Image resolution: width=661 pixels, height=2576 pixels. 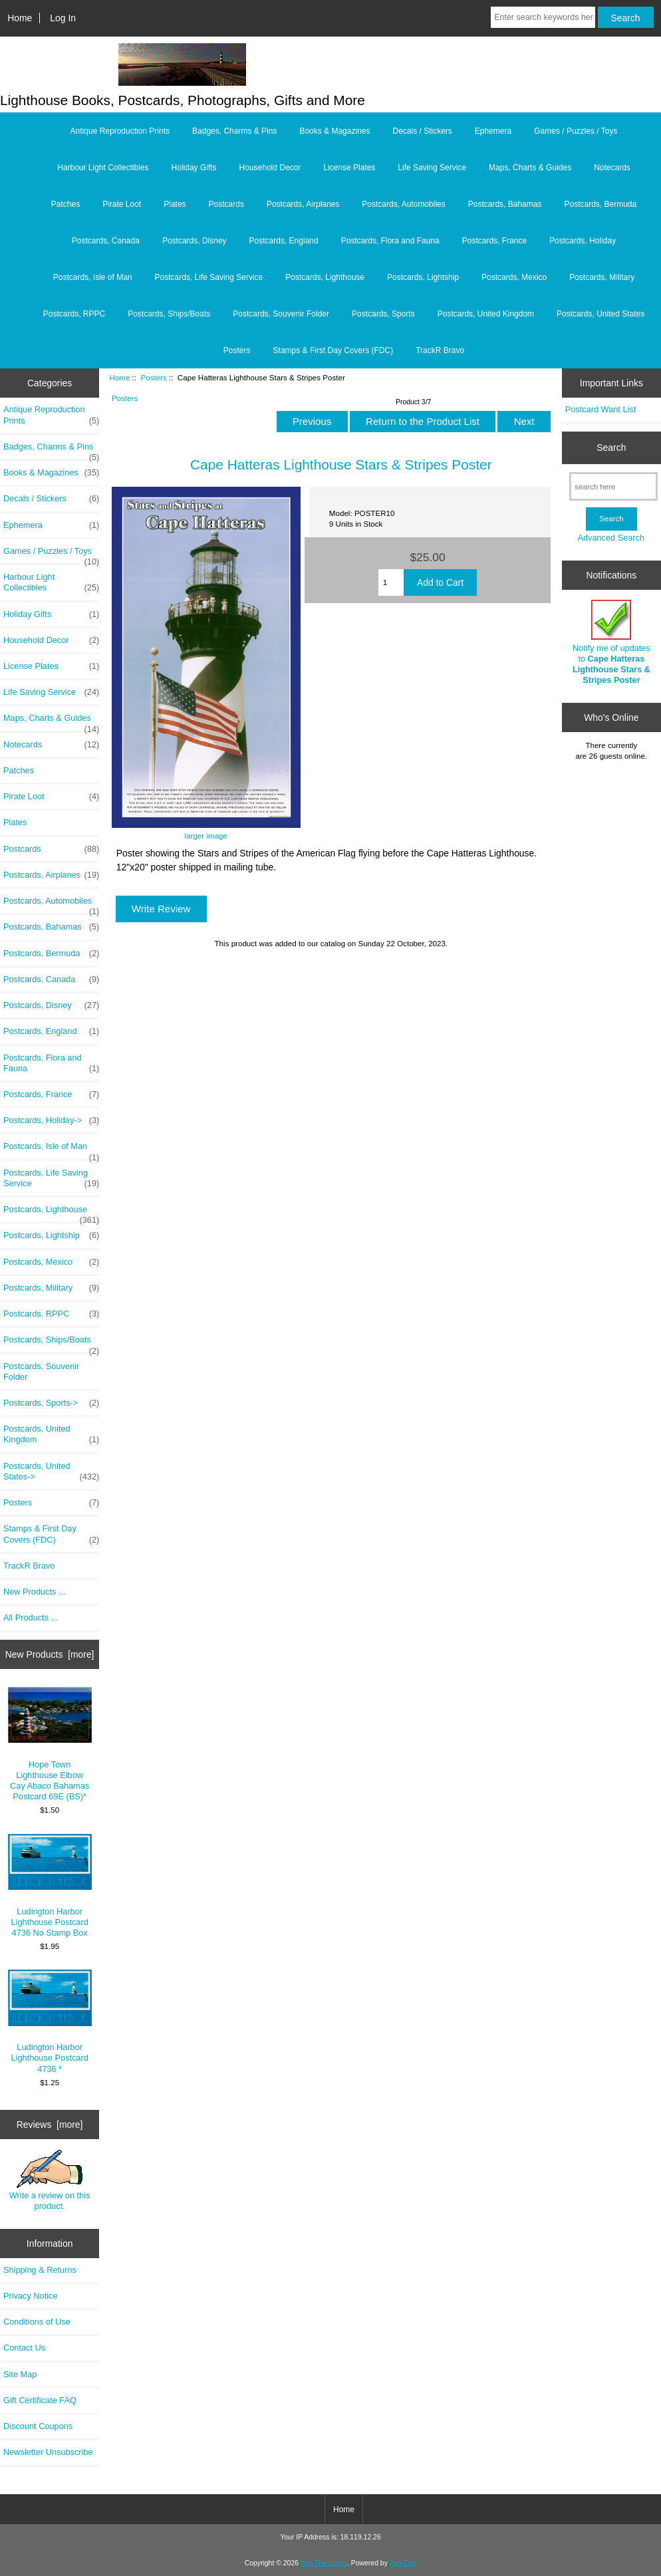 I want to click on Postcards, Lightship, so click(x=423, y=277).